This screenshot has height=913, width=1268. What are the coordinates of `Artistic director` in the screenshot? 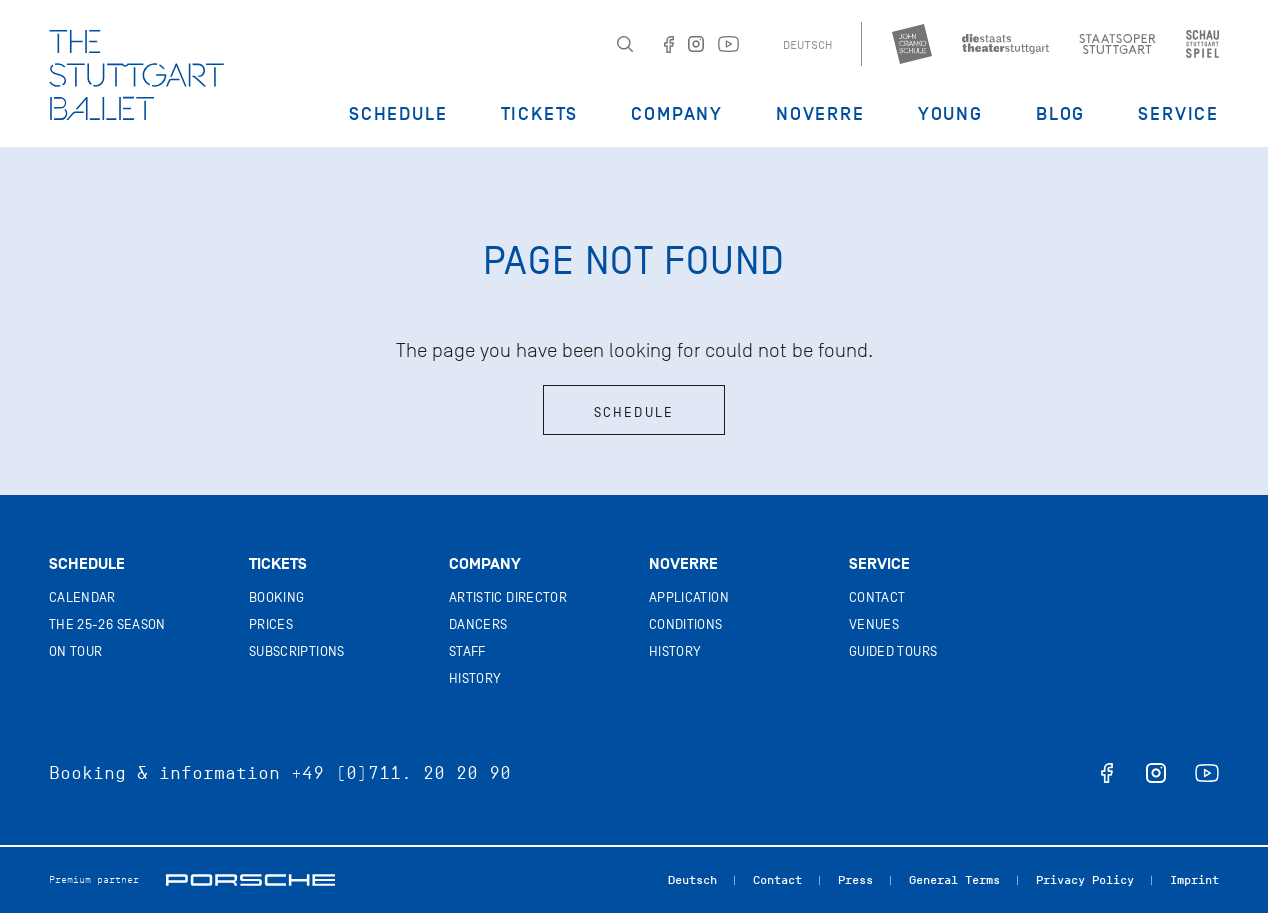 It's located at (508, 597).